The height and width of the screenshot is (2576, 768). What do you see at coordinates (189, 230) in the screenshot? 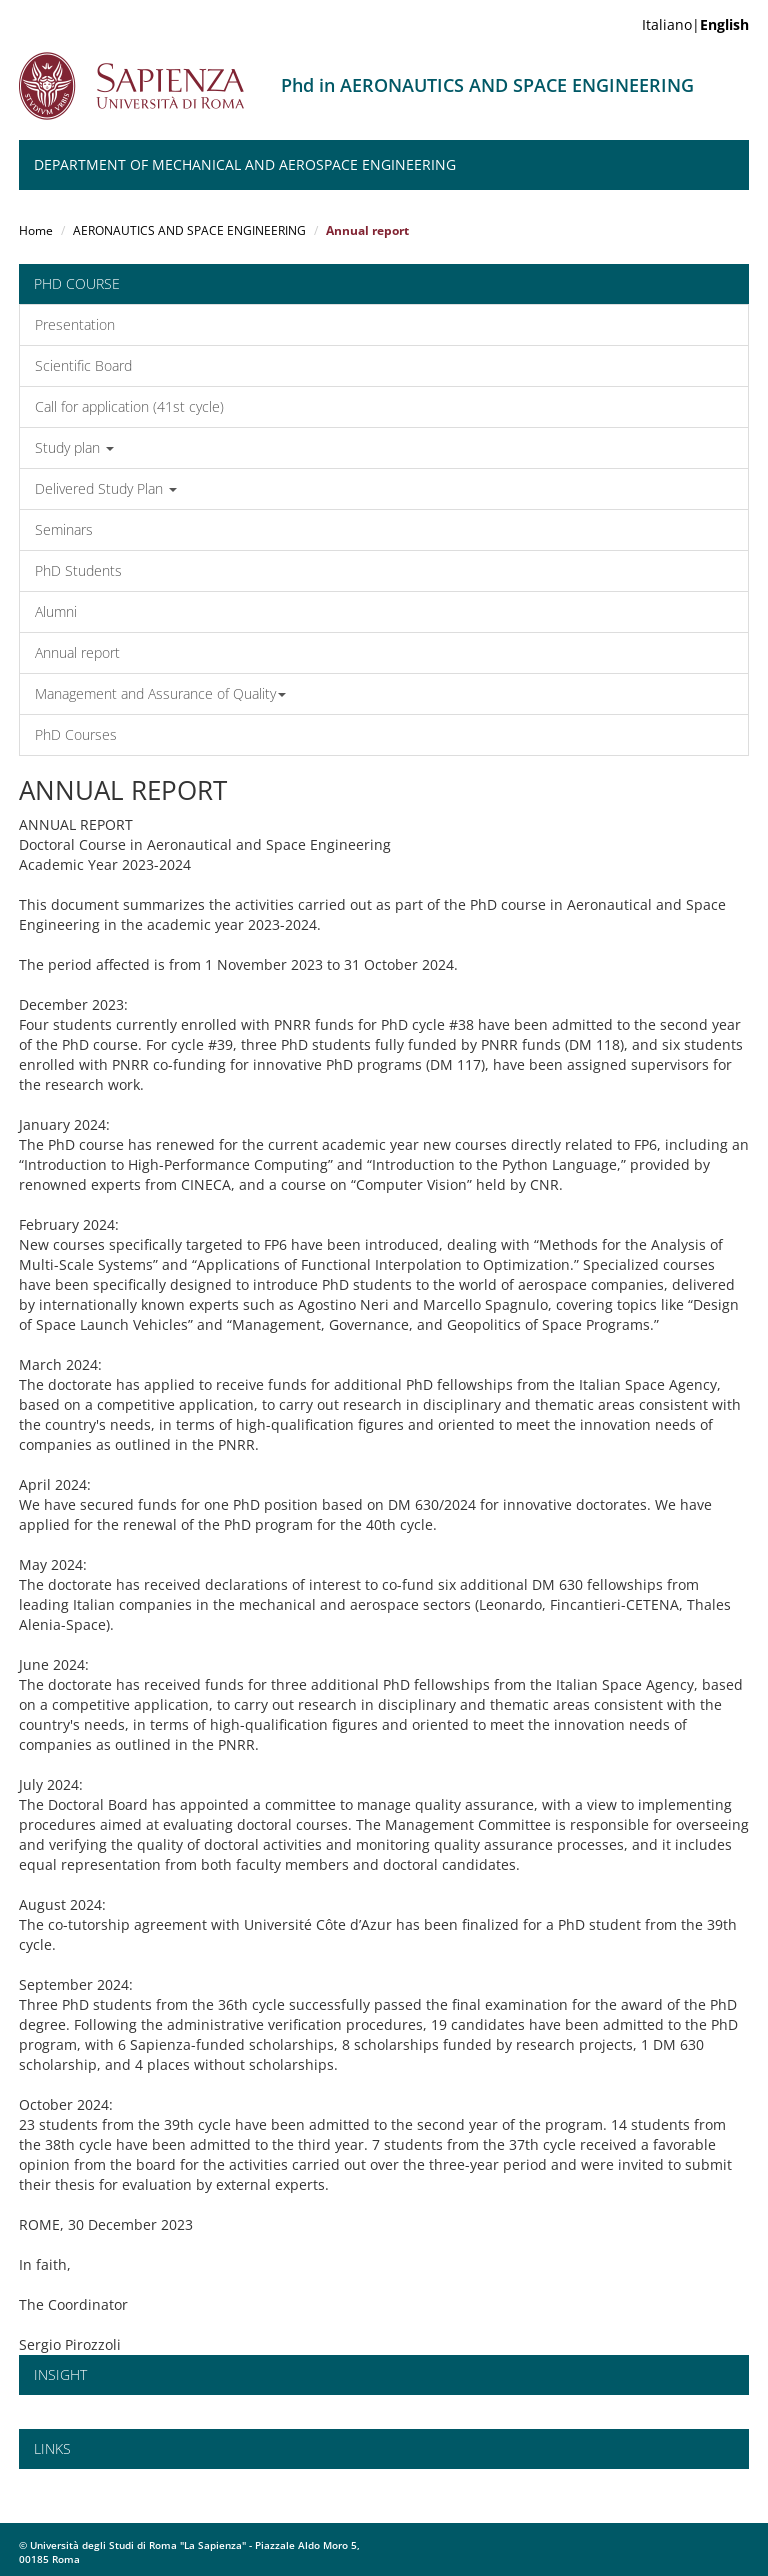
I see `AERONAUTICS AND SPACE ENGINEERING` at bounding box center [189, 230].